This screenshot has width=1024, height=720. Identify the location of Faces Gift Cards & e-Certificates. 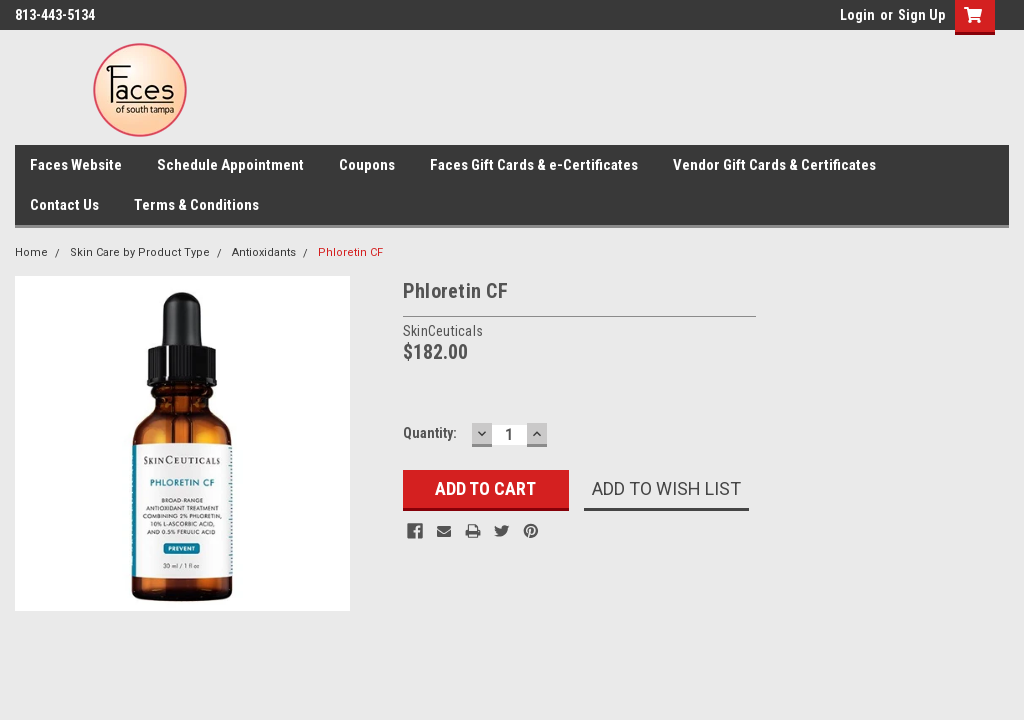
(534, 165).